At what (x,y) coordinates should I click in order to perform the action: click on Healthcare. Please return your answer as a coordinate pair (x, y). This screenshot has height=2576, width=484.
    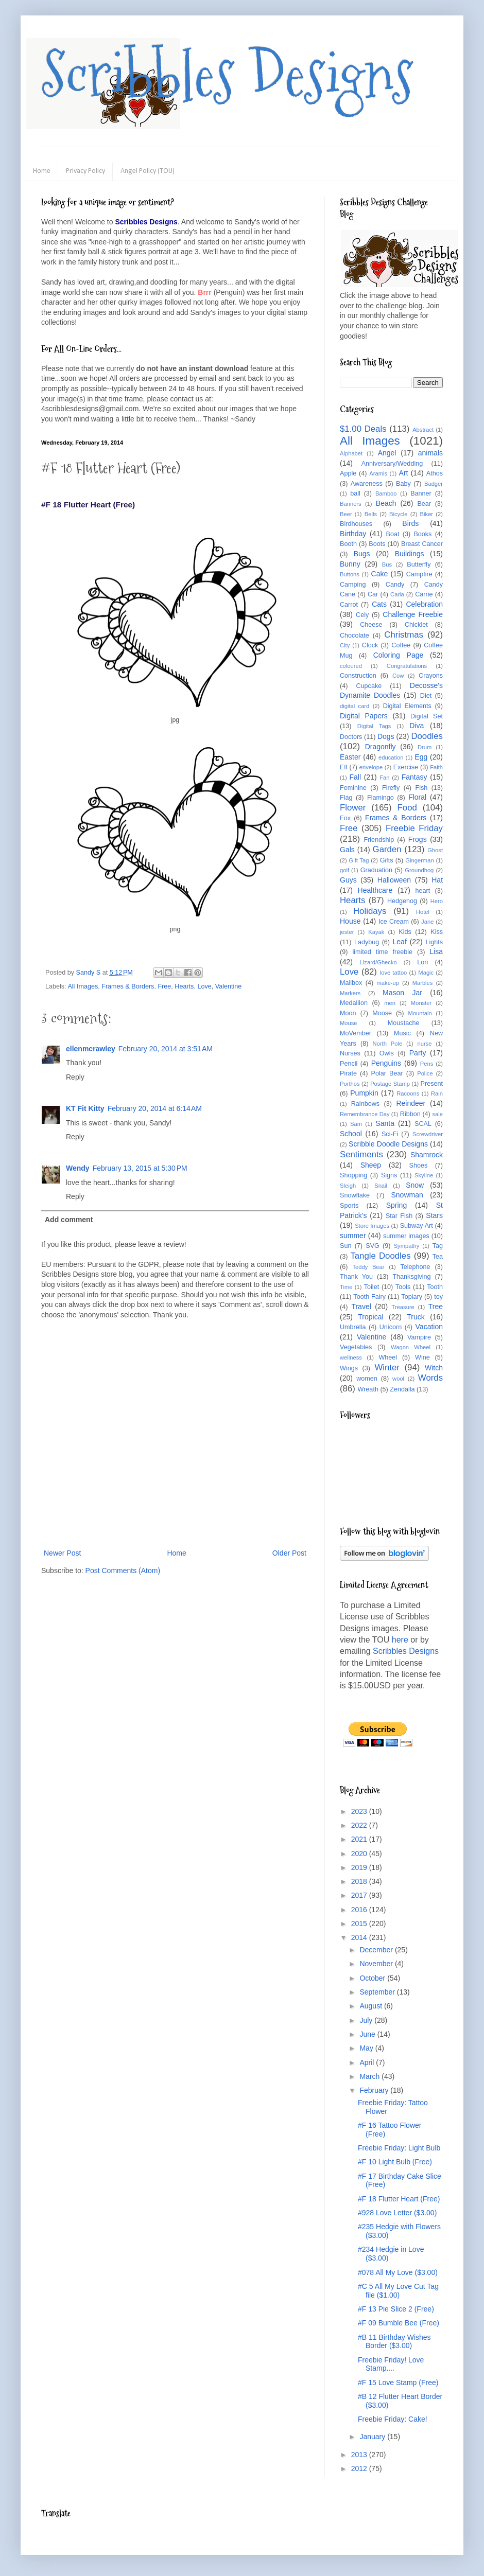
    Looking at the image, I should click on (375, 890).